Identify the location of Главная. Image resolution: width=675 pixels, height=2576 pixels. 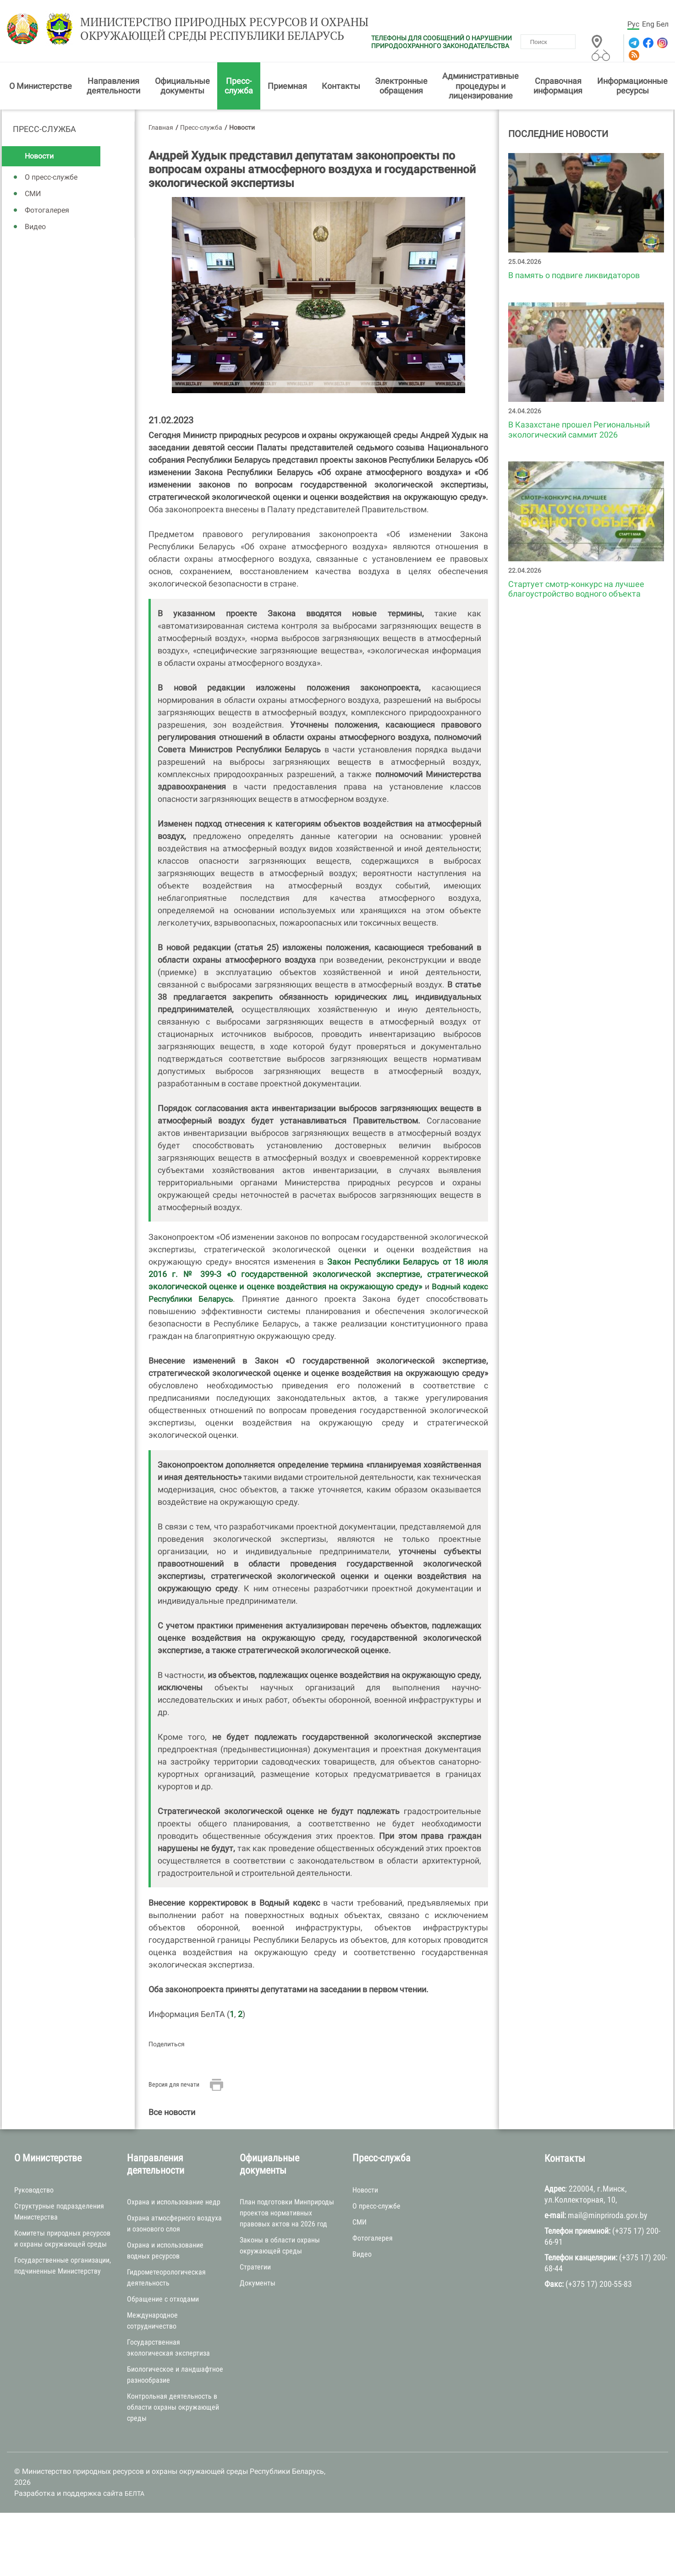
(160, 128).